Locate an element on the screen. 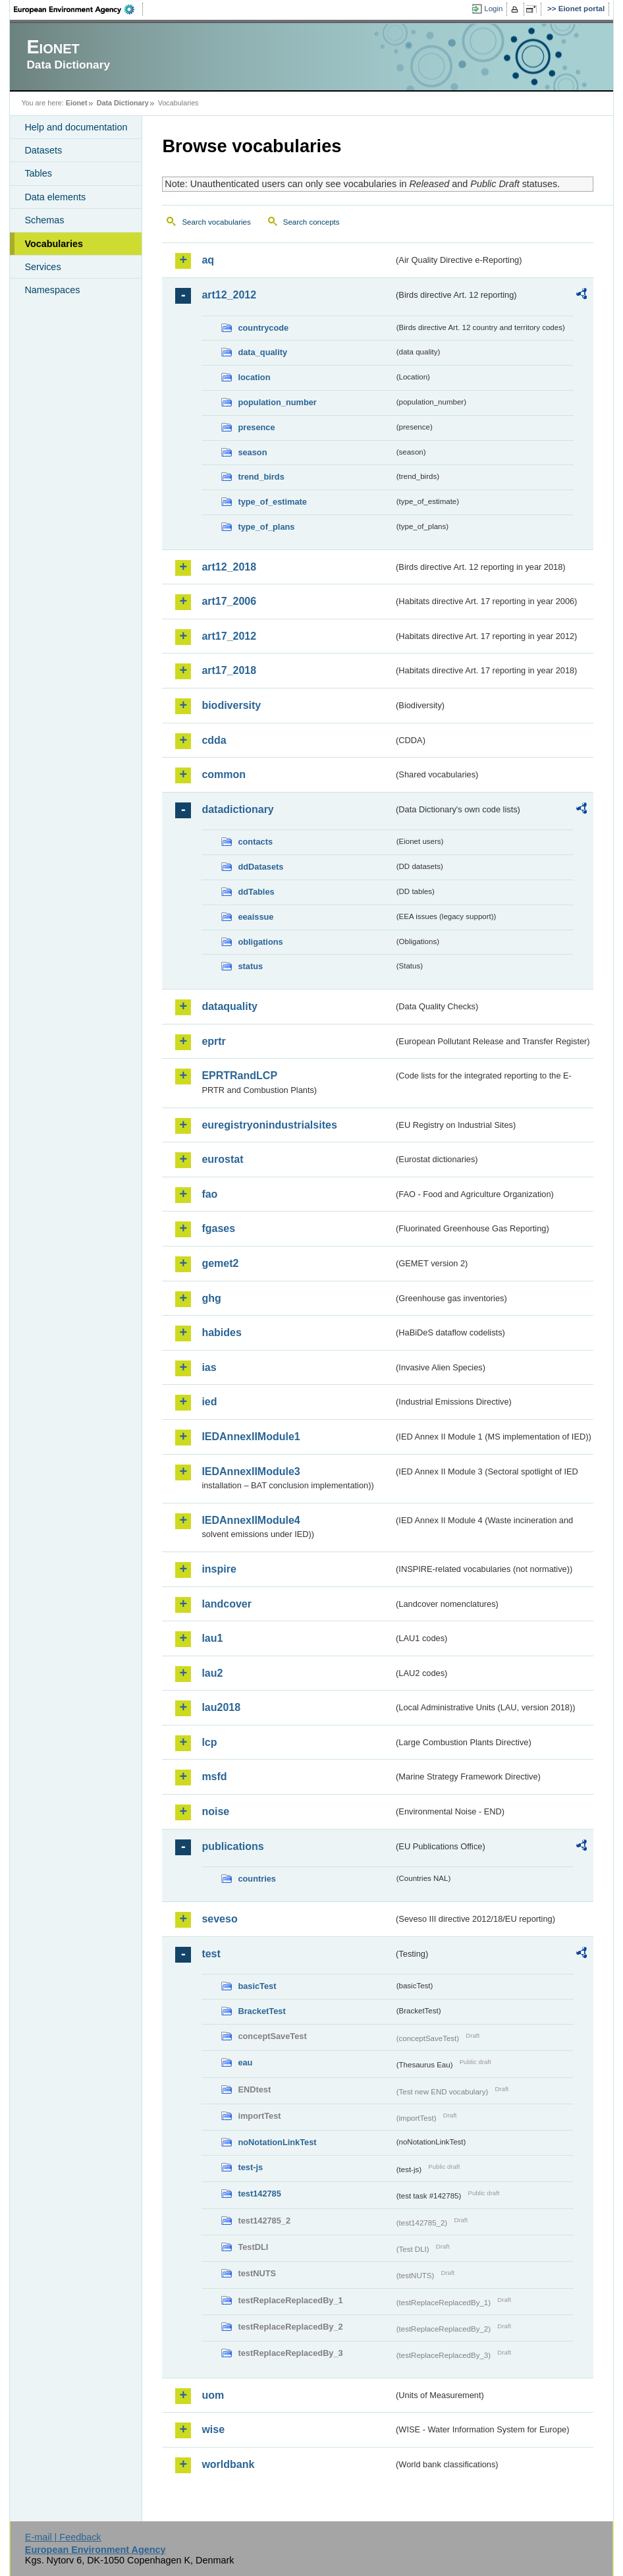 This screenshot has width=623, height=2576. presence is located at coordinates (256, 427).